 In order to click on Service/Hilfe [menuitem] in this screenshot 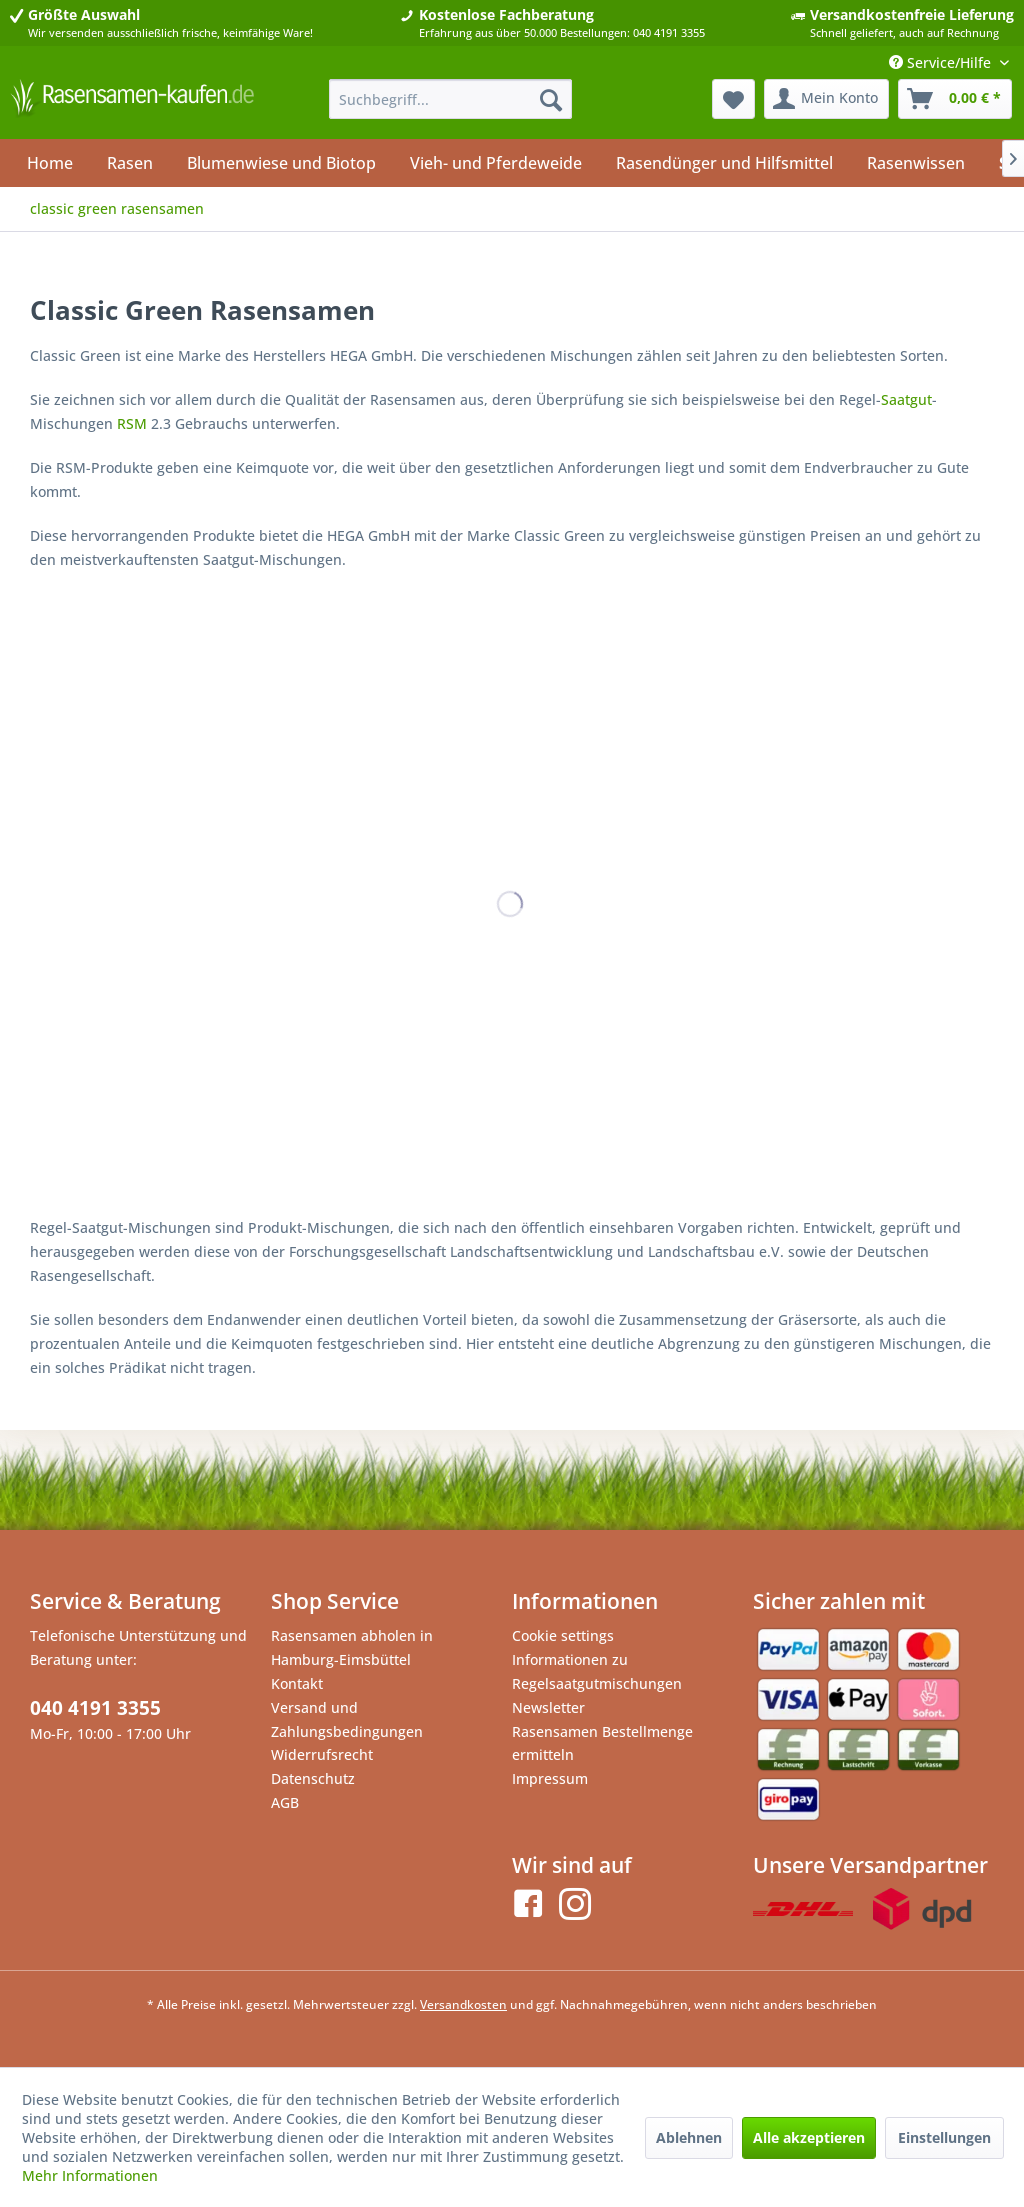, I will do `click(942, 62)`.